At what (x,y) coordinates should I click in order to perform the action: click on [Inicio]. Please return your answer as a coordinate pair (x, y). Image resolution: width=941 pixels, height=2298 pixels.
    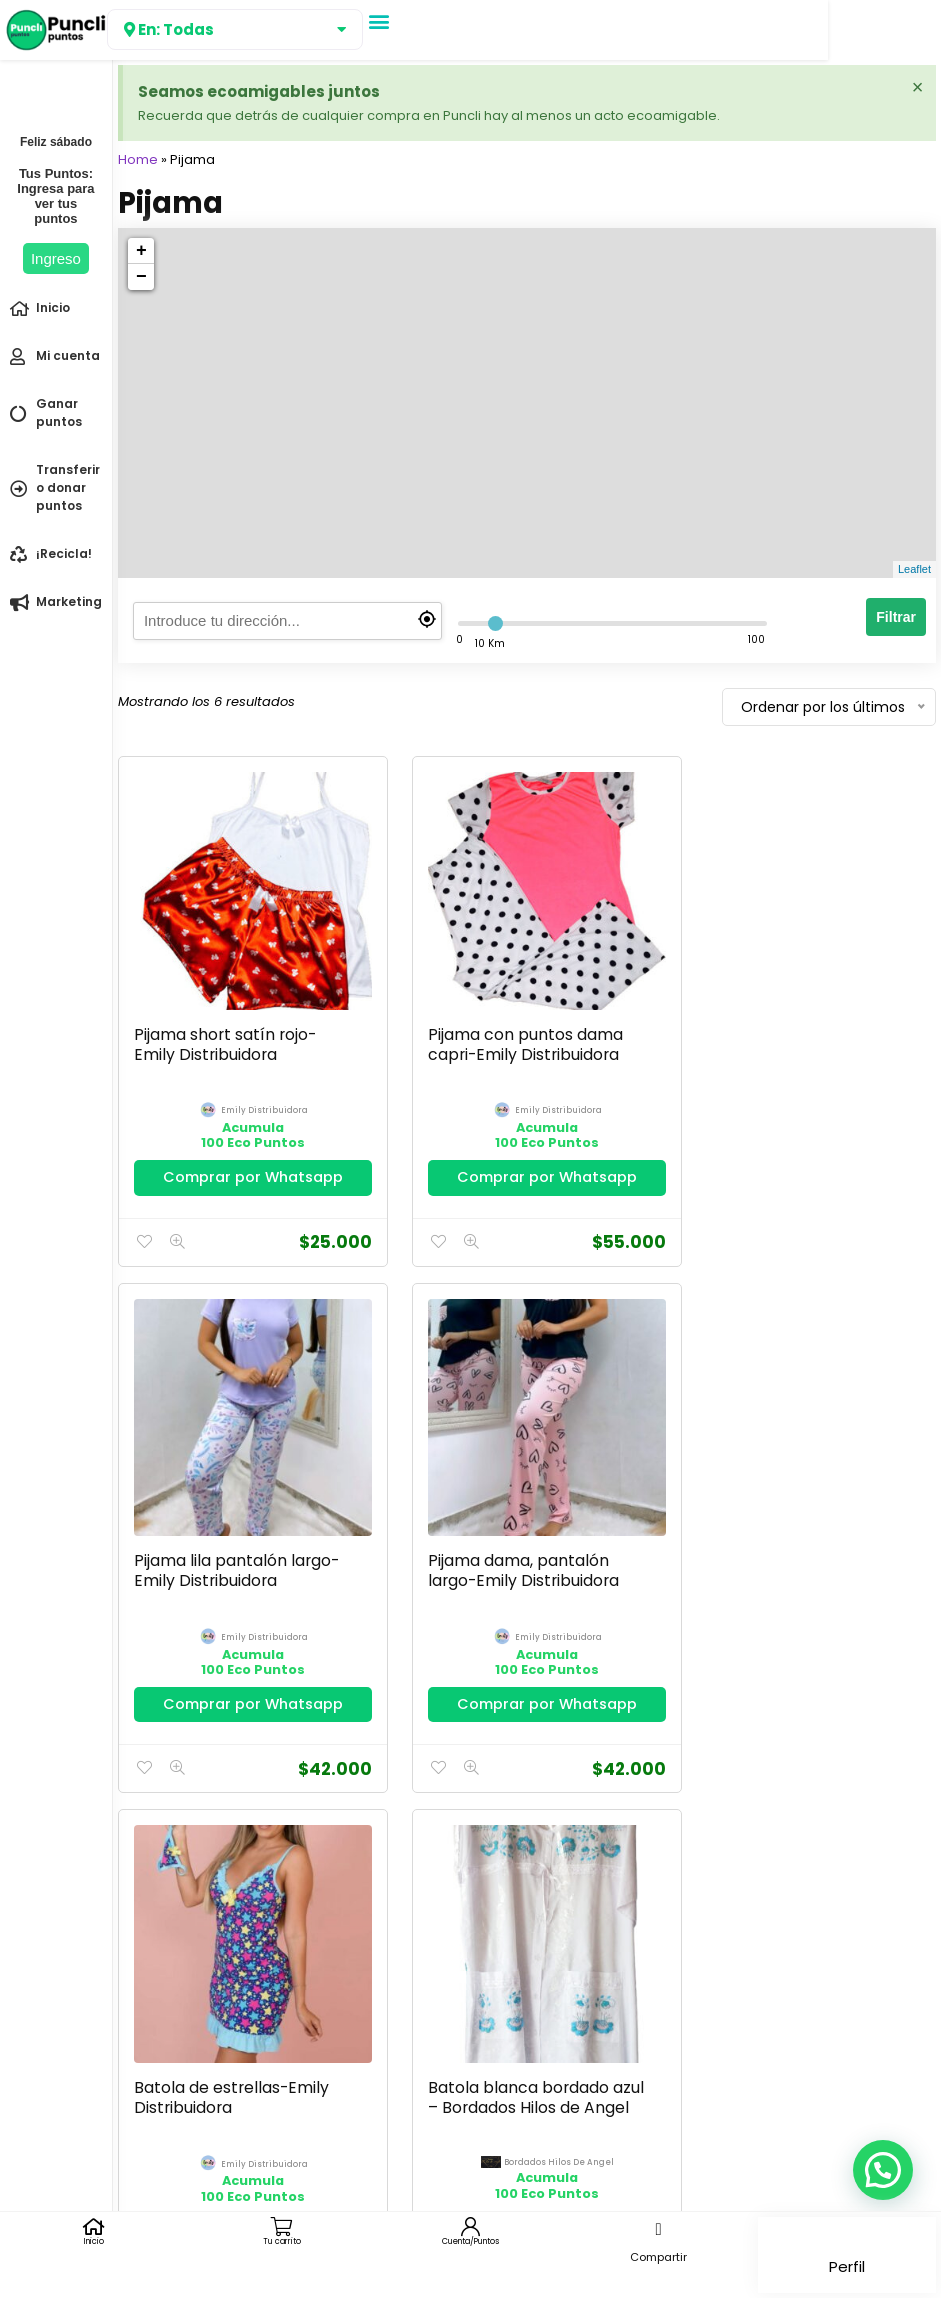
    Looking at the image, I should click on (94, 2226).